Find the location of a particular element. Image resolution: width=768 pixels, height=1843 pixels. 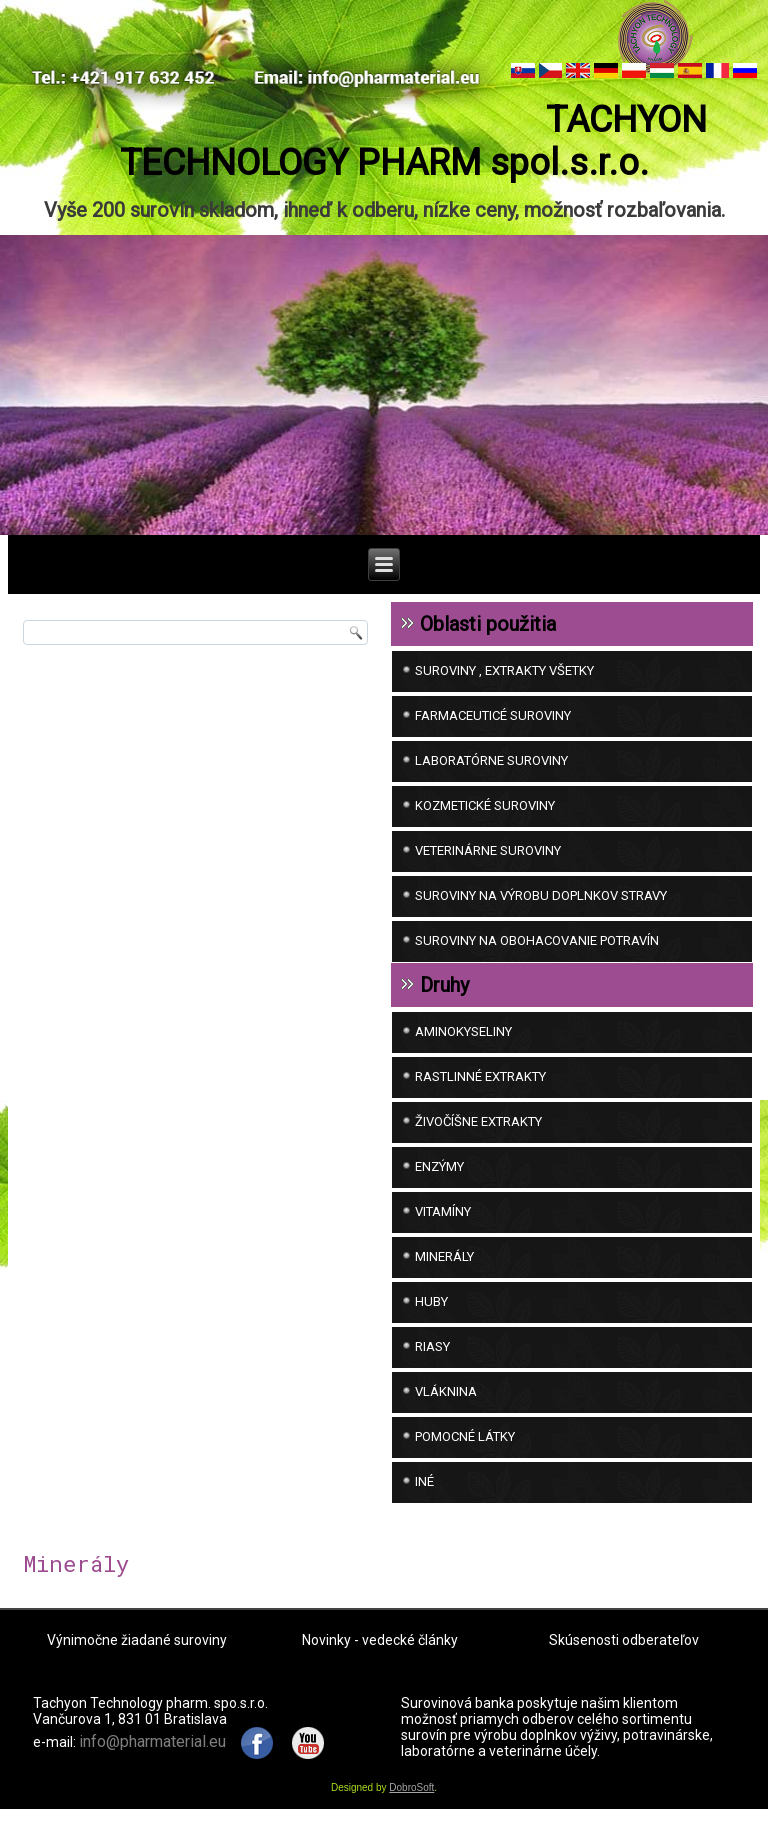

Vitamíny is located at coordinates (443, 1228).